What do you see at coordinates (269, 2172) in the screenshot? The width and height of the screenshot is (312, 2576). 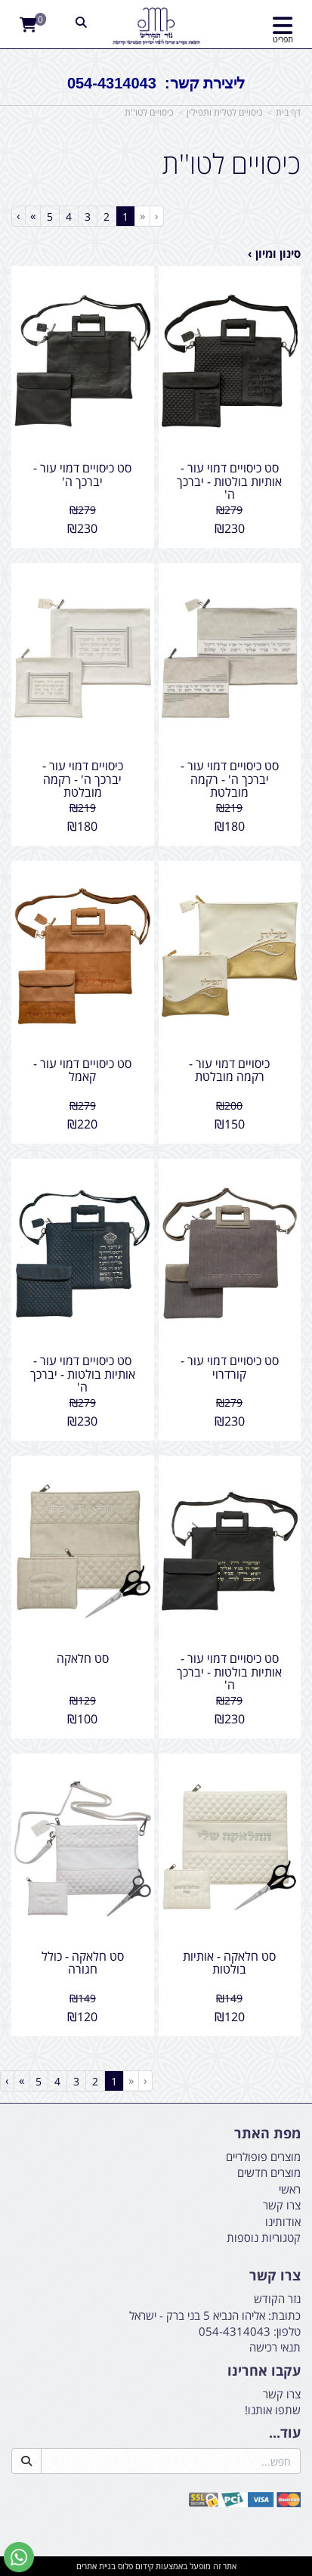 I see `מוצרים חדשים [menuitem]` at bounding box center [269, 2172].